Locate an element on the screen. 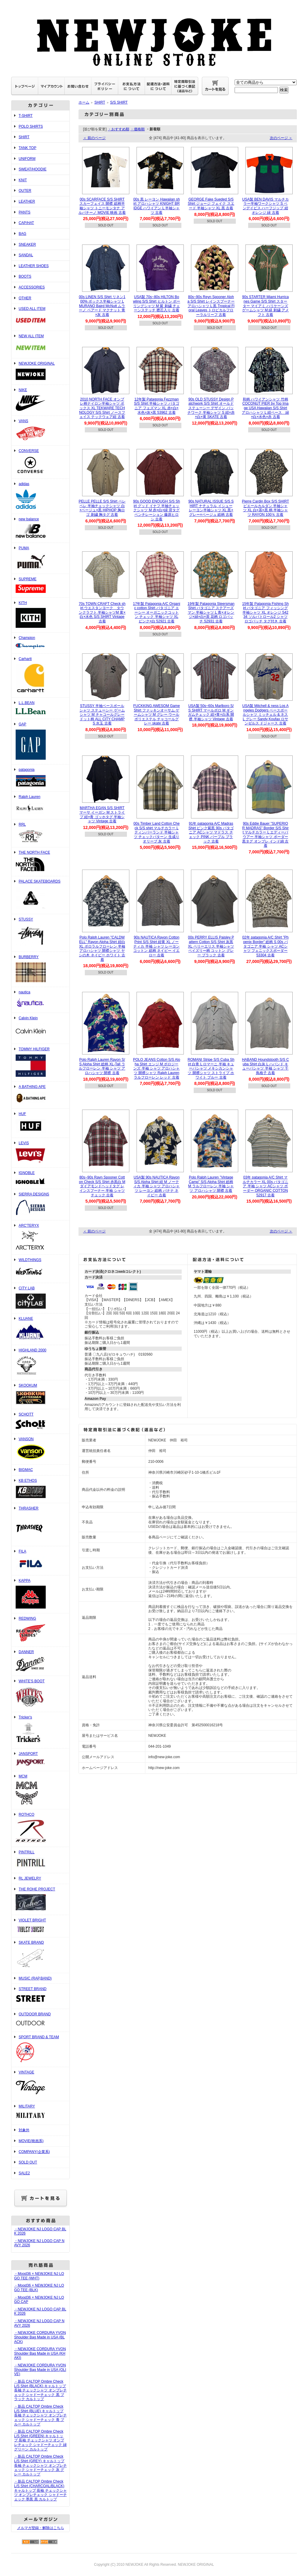 This screenshot has width=308, height=2576. SALE2 is located at coordinates (24, 2173).